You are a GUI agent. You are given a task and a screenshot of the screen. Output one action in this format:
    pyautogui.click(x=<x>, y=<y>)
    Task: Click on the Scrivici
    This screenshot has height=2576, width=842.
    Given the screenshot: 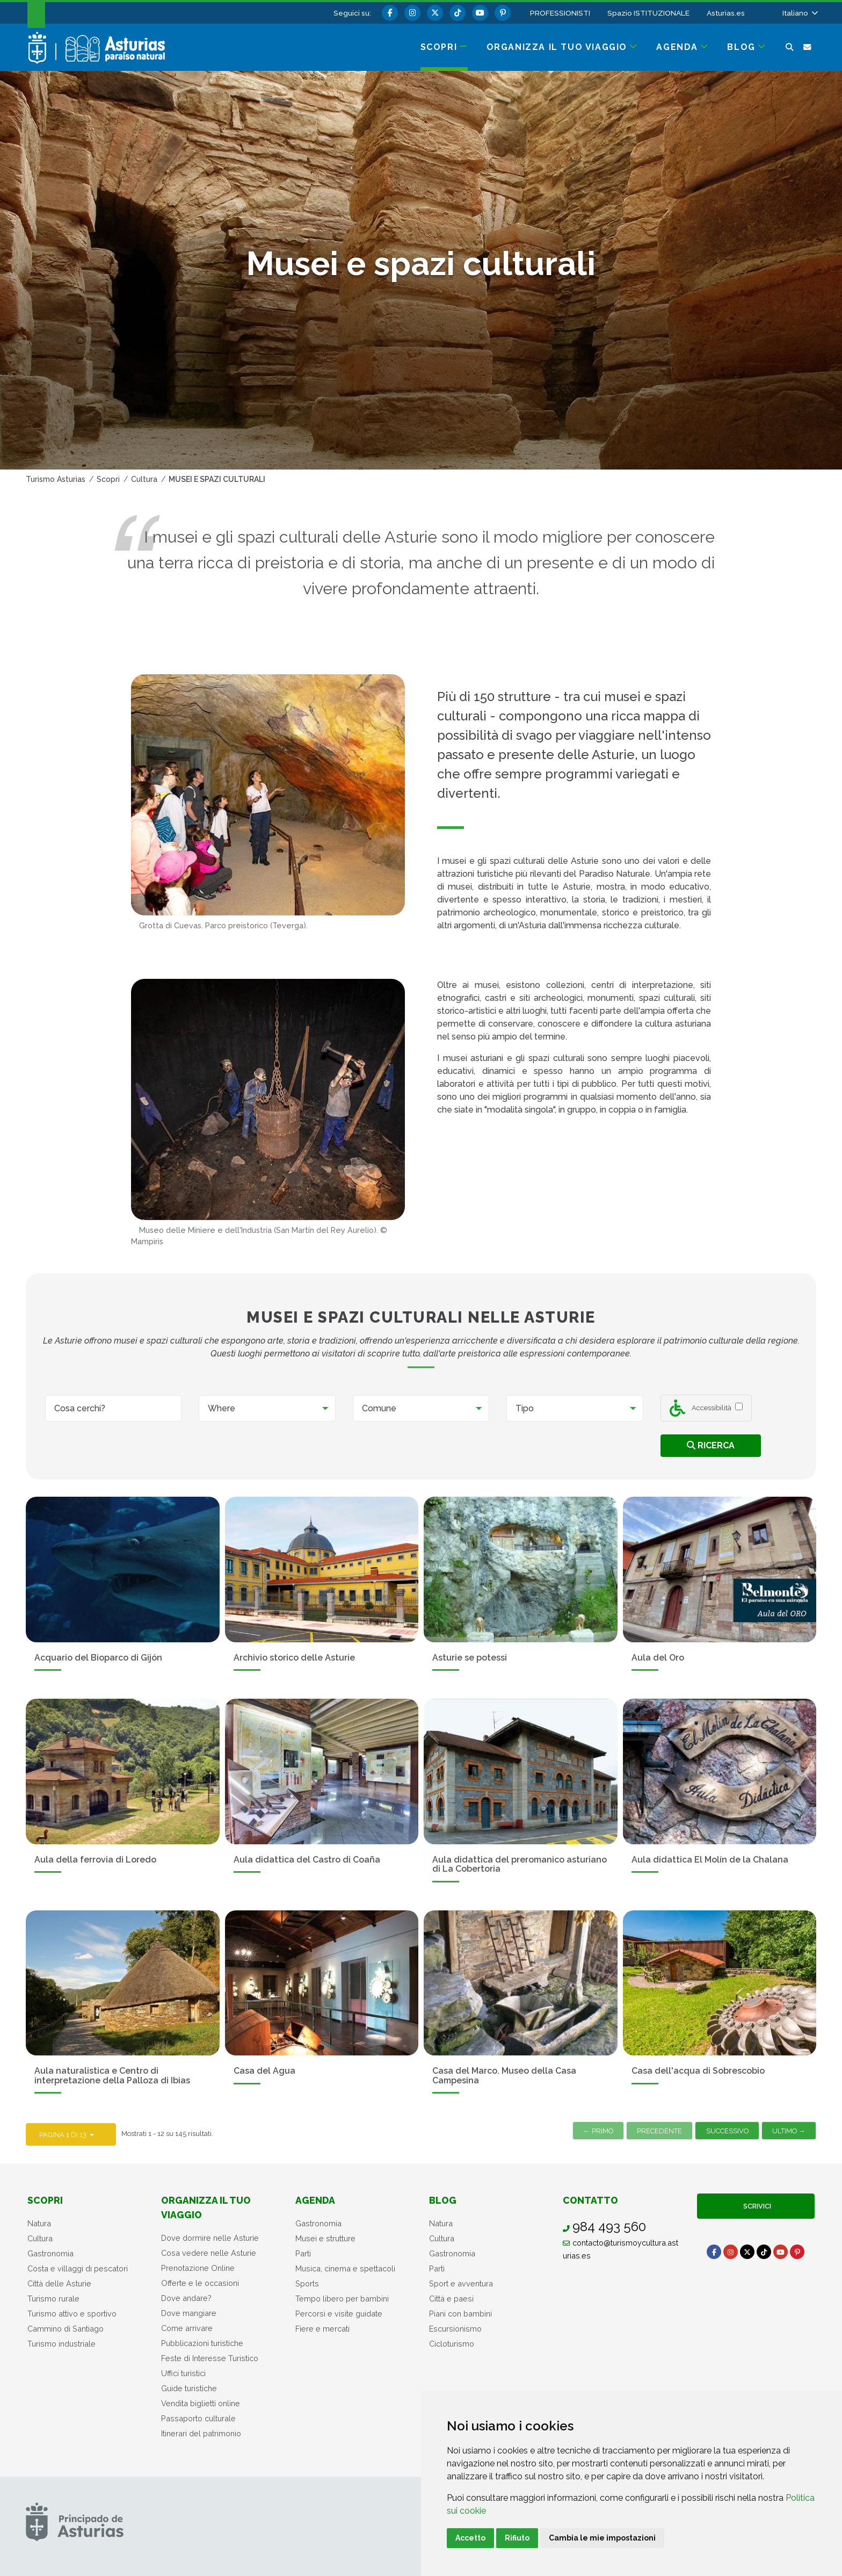 What is the action you would take?
    pyautogui.click(x=755, y=2206)
    